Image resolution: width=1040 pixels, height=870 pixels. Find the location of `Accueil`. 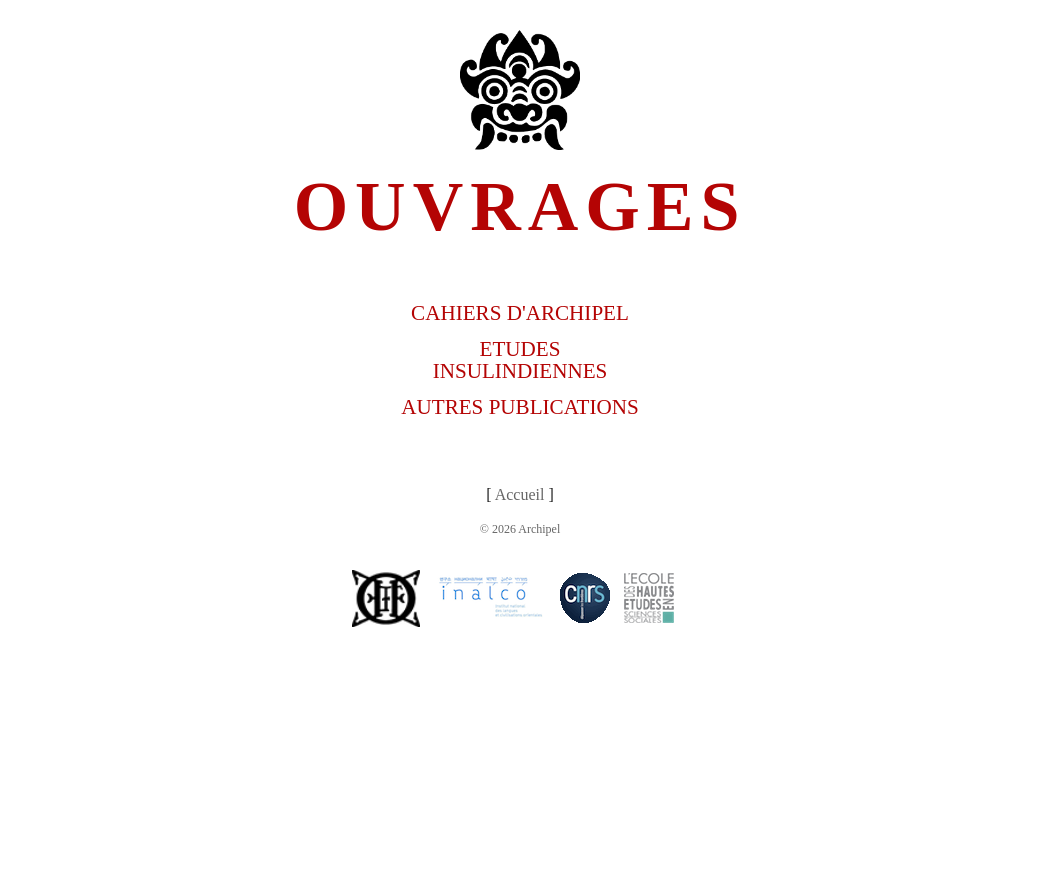

Accueil is located at coordinates (520, 494).